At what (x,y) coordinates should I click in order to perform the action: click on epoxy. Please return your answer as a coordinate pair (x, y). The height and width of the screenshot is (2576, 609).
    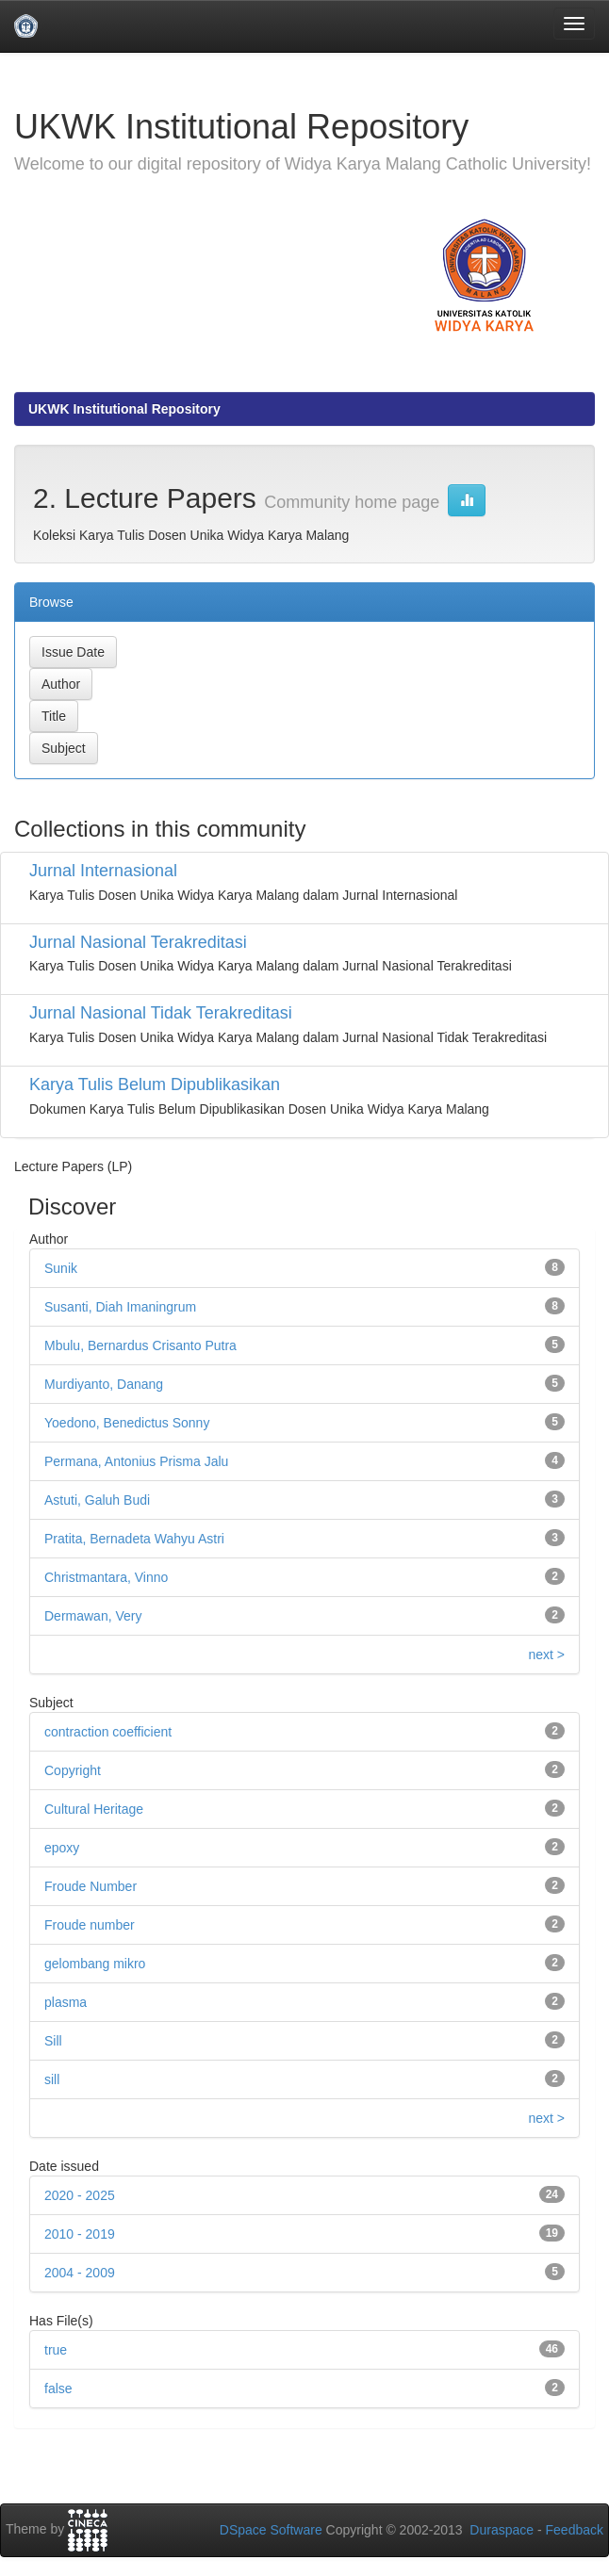
    Looking at the image, I should click on (61, 1847).